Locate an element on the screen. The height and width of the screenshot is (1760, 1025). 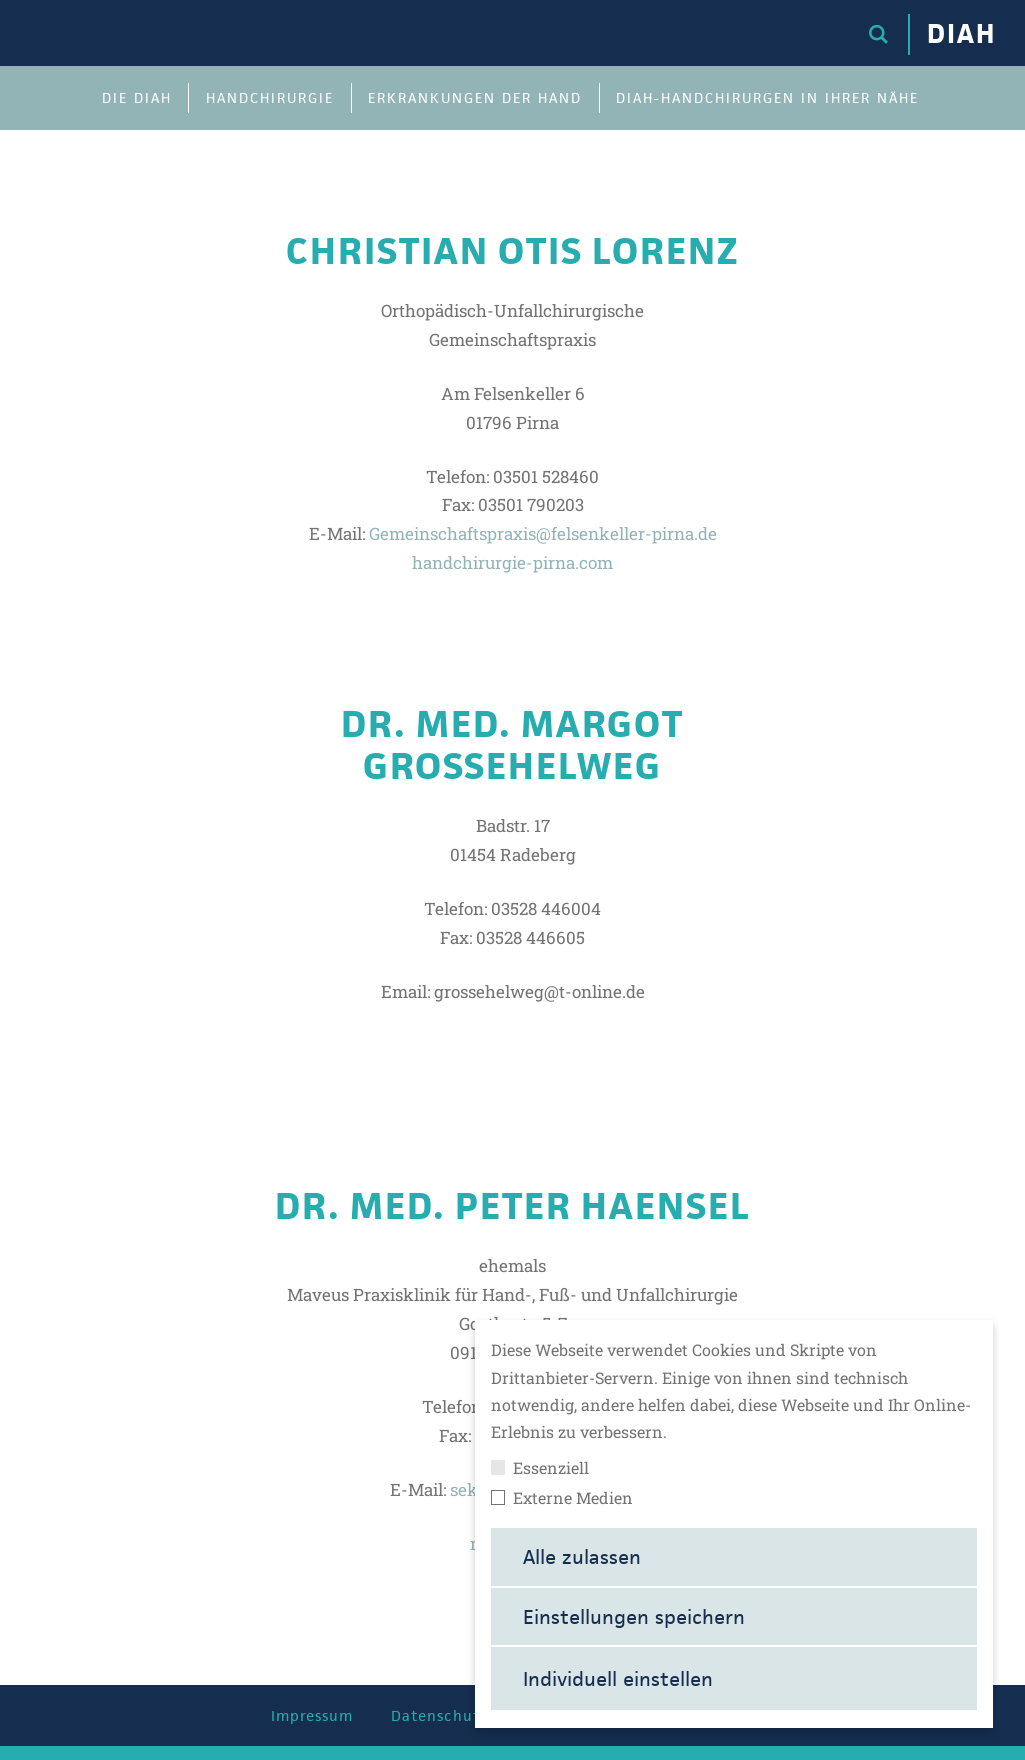
Handchirurgie is located at coordinates (270, 98).